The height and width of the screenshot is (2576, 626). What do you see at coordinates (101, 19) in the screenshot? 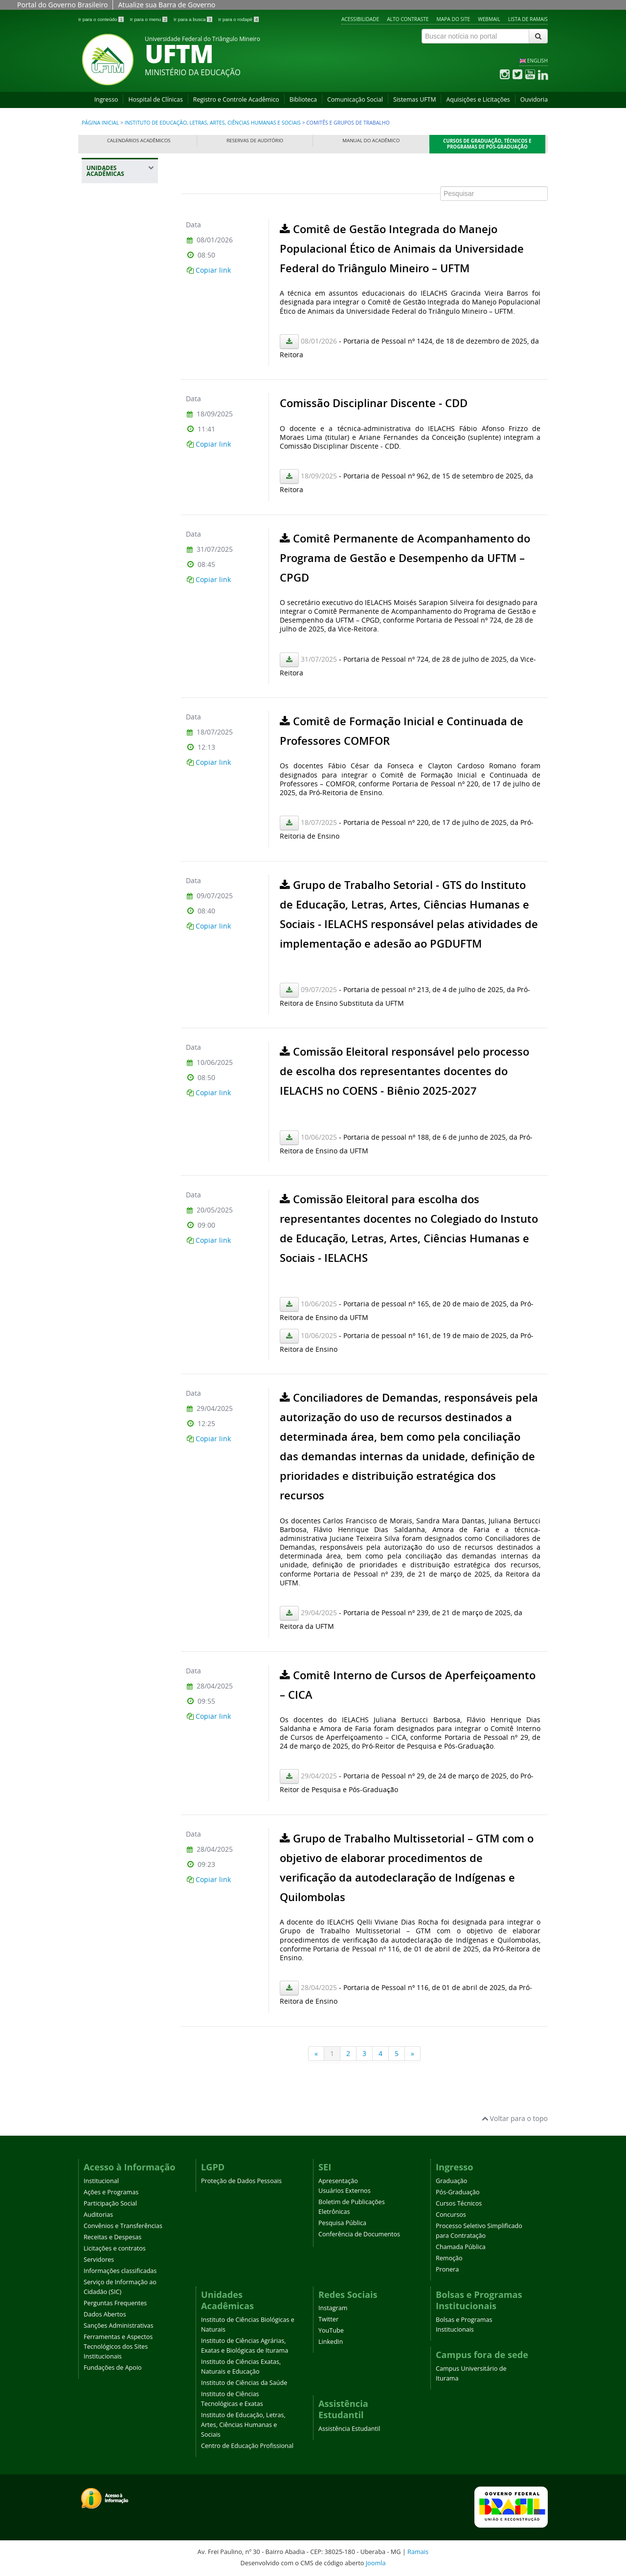
I see `Ir para o conteúdo` at bounding box center [101, 19].